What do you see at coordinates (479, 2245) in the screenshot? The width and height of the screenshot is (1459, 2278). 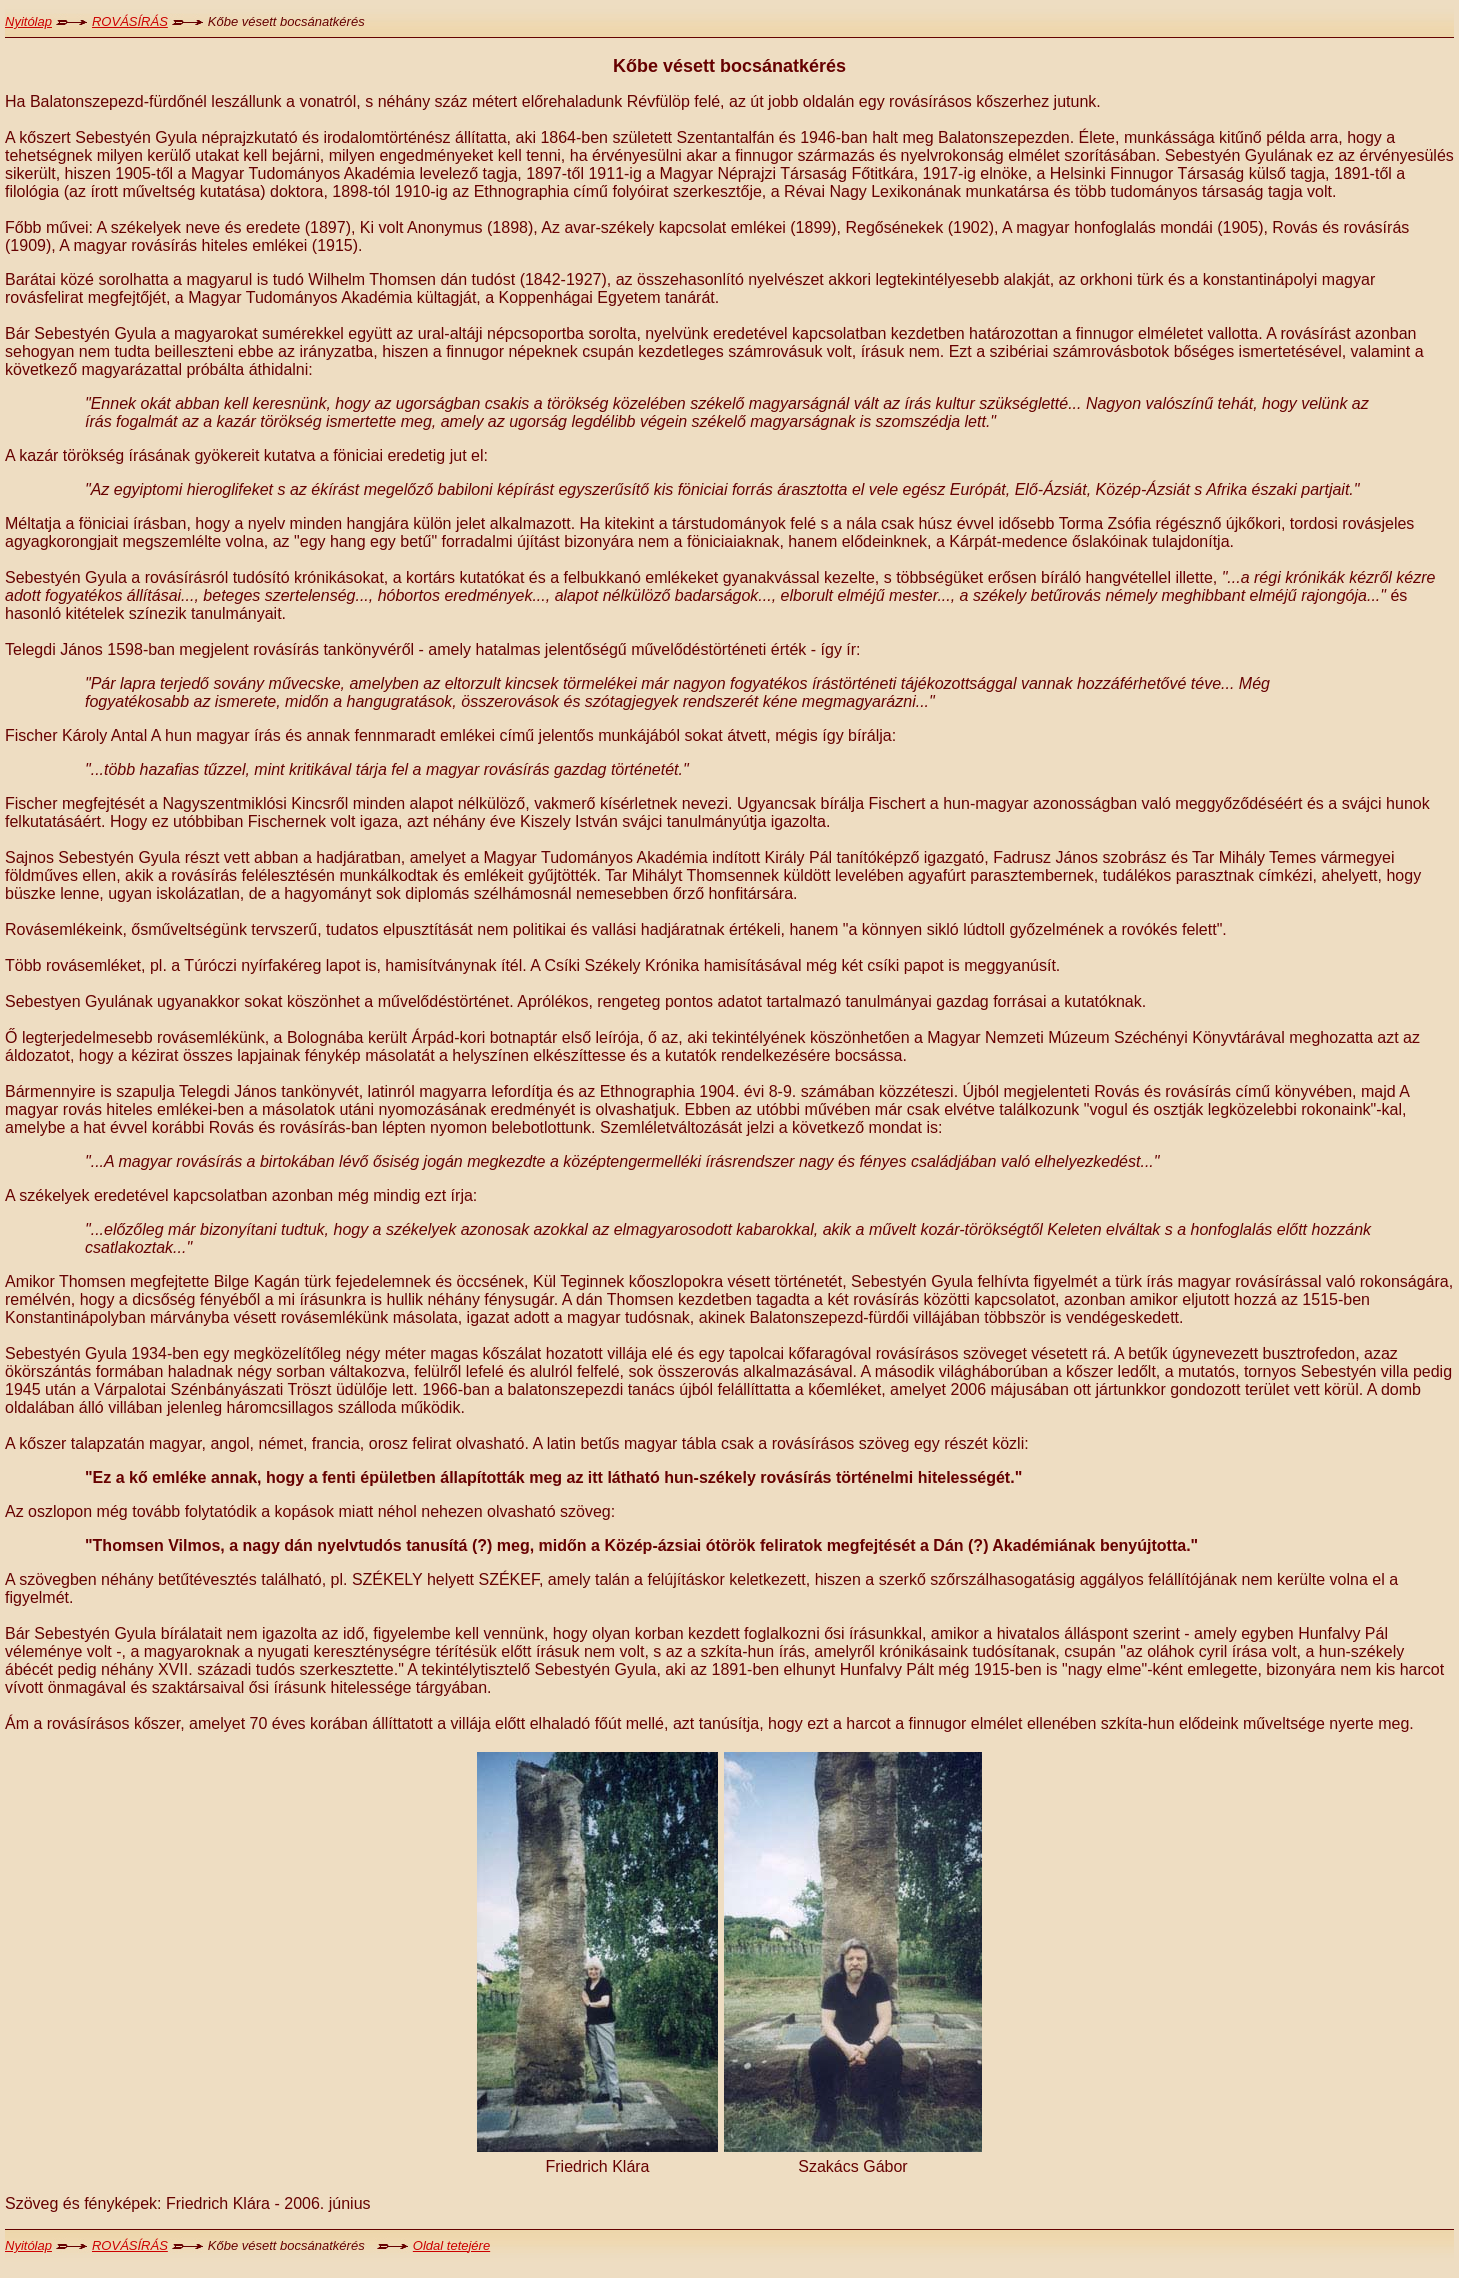 I see `jére` at bounding box center [479, 2245].